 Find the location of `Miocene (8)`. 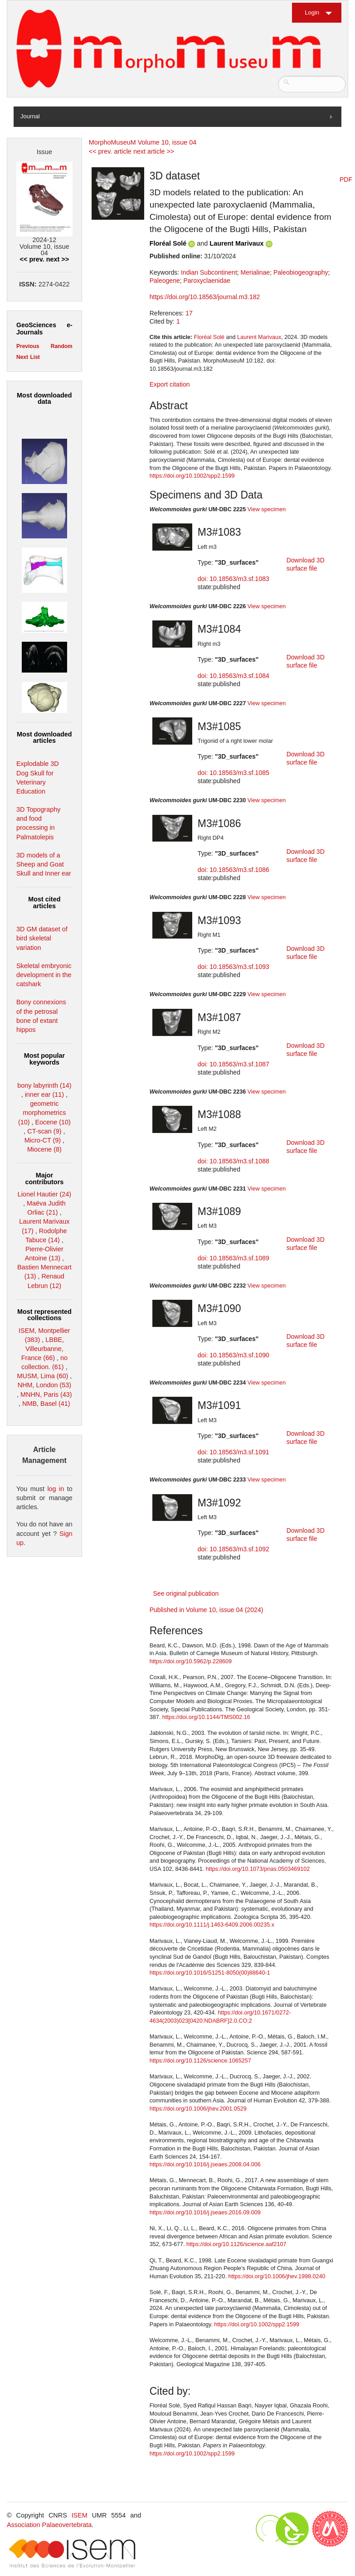

Miocene (8) is located at coordinates (44, 1149).